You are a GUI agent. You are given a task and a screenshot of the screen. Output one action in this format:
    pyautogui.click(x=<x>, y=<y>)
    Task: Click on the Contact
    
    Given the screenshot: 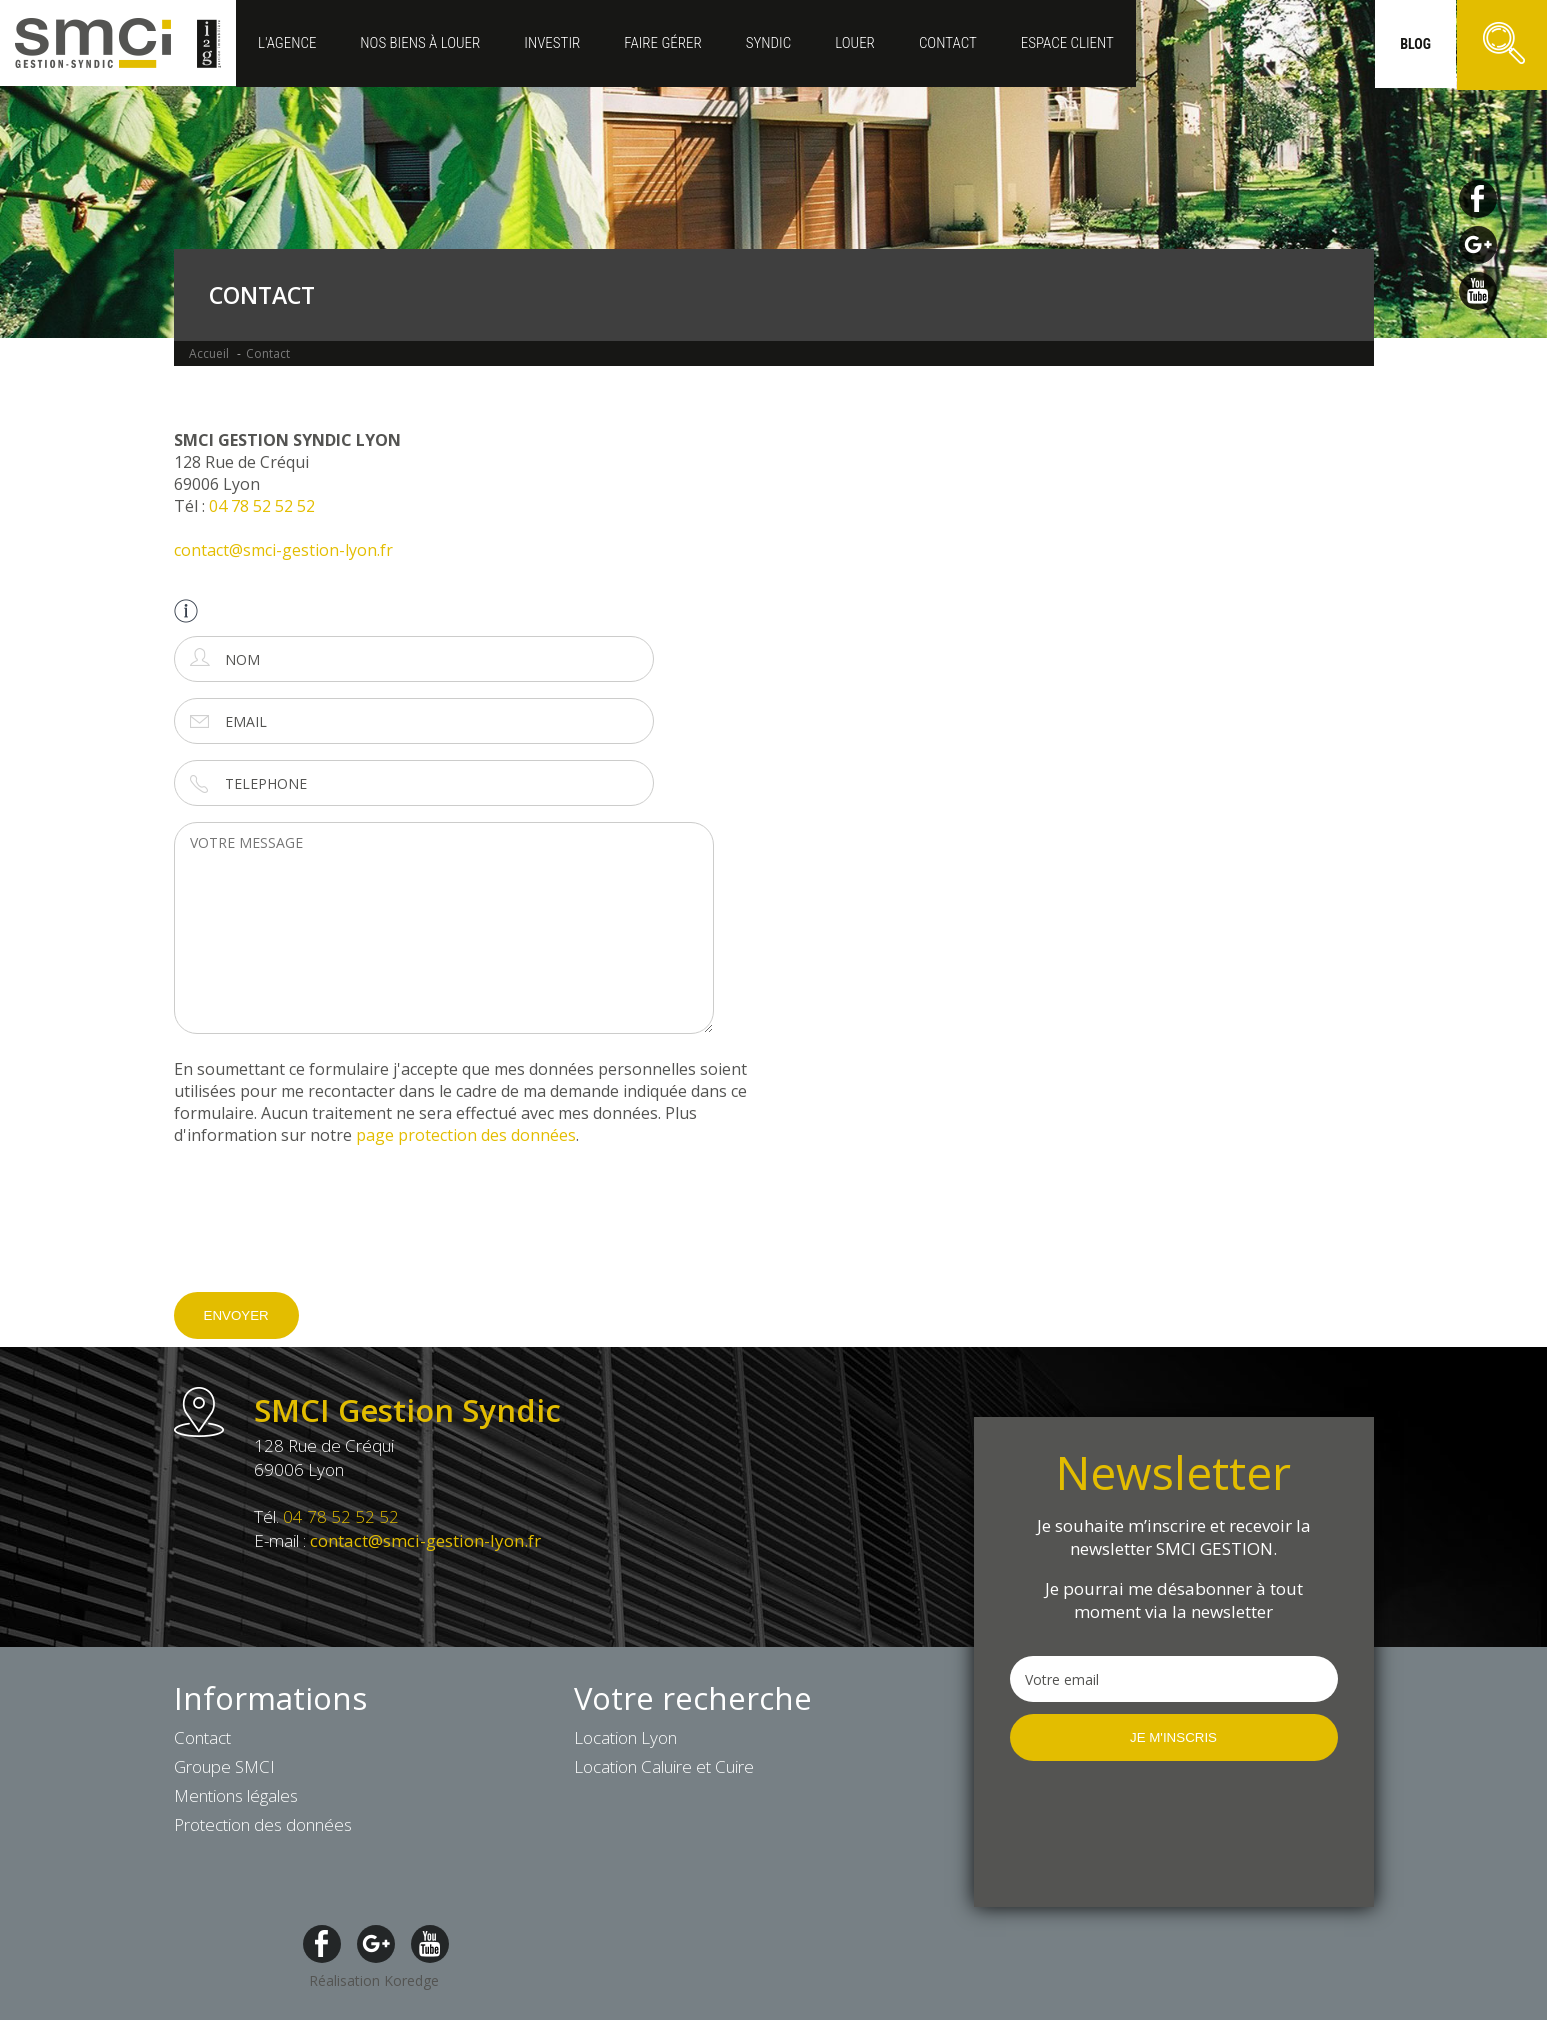 What is the action you would take?
    pyautogui.click(x=948, y=43)
    